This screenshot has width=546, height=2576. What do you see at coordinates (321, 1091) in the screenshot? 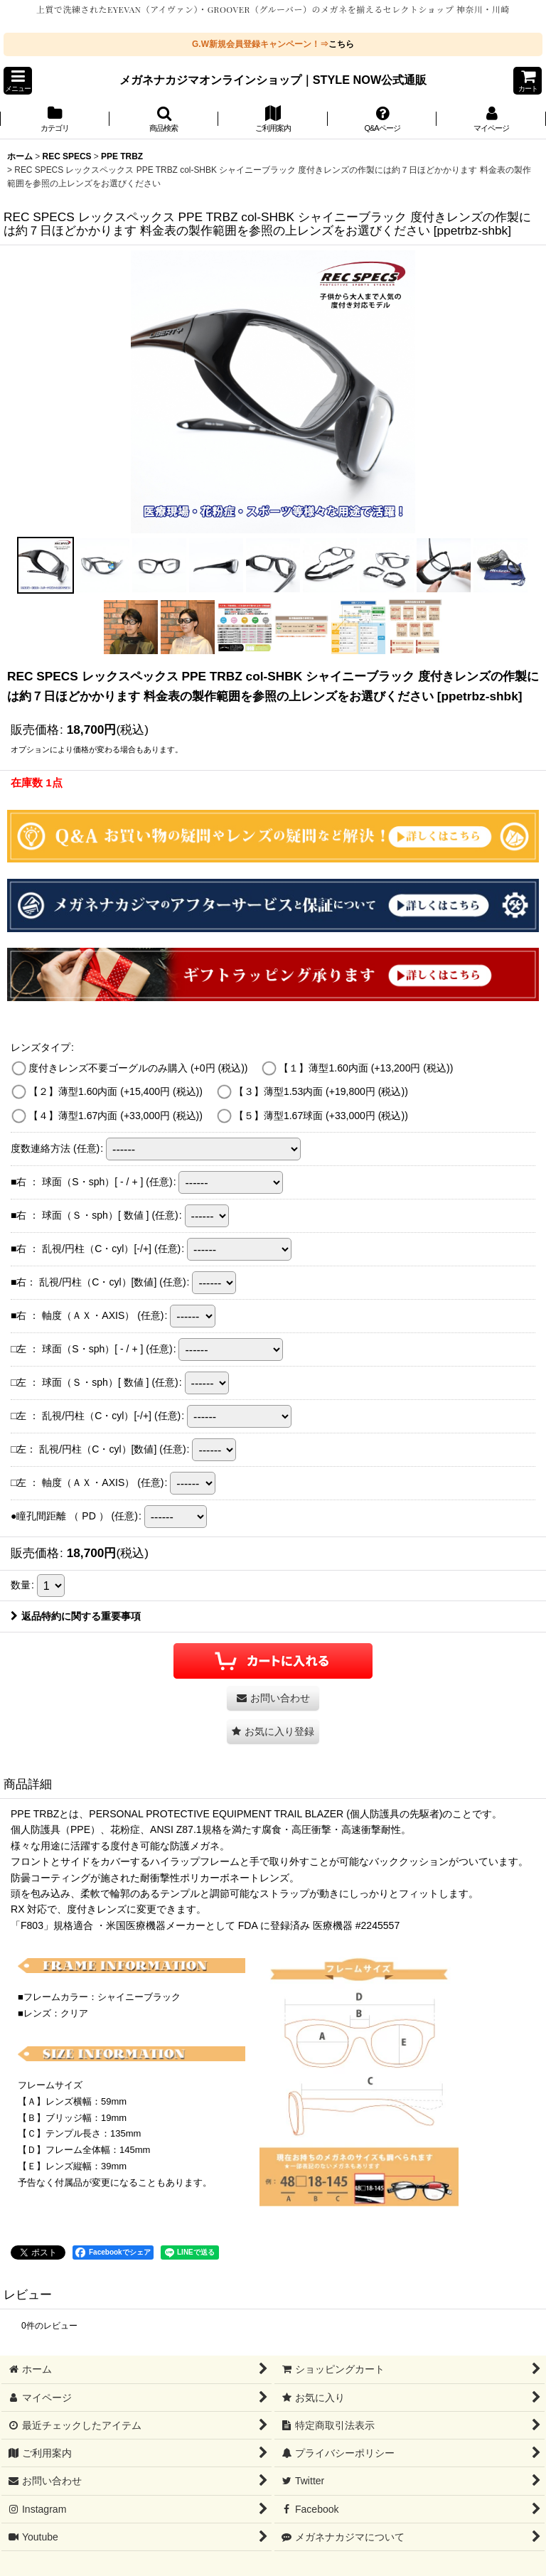
I see `【３】薄型1.53内面` at bounding box center [321, 1091].